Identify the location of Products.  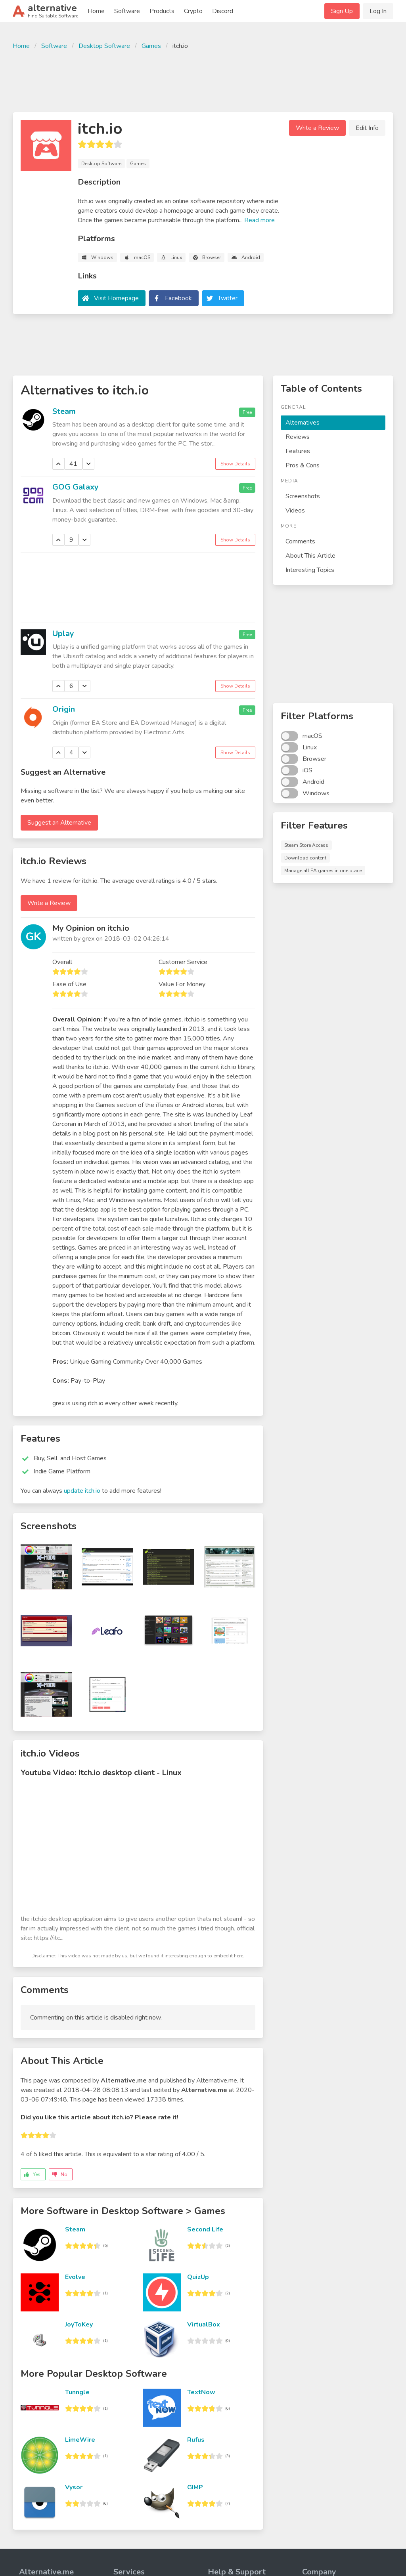
(161, 11).